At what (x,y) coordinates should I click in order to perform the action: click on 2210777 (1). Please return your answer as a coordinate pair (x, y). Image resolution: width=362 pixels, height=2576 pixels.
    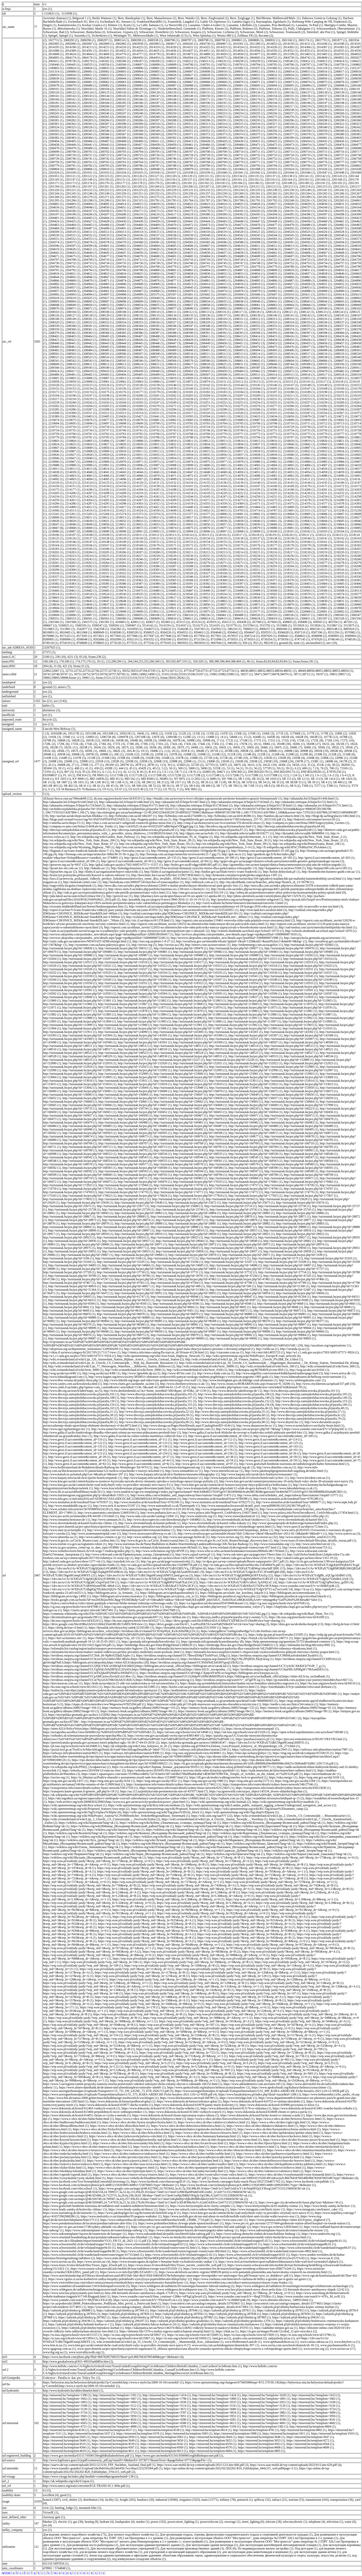
    Looking at the image, I should click on (341, 433).